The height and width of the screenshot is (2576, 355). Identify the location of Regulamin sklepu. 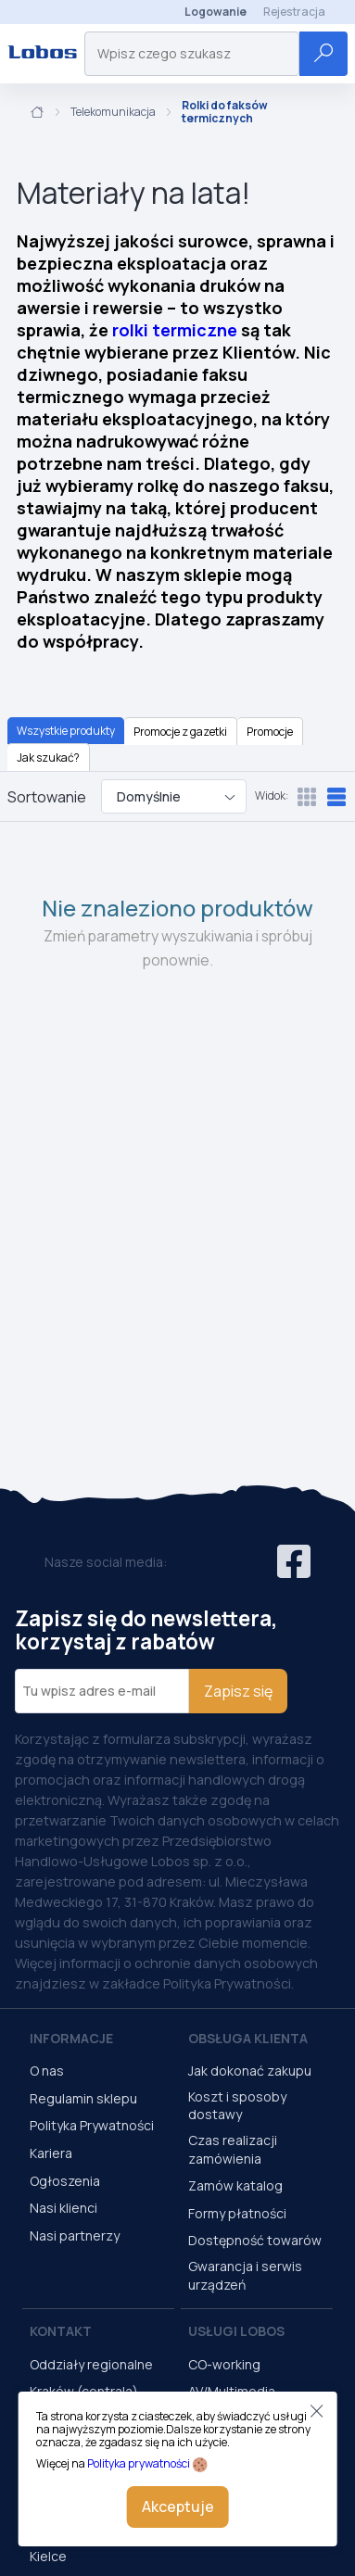
(83, 2098).